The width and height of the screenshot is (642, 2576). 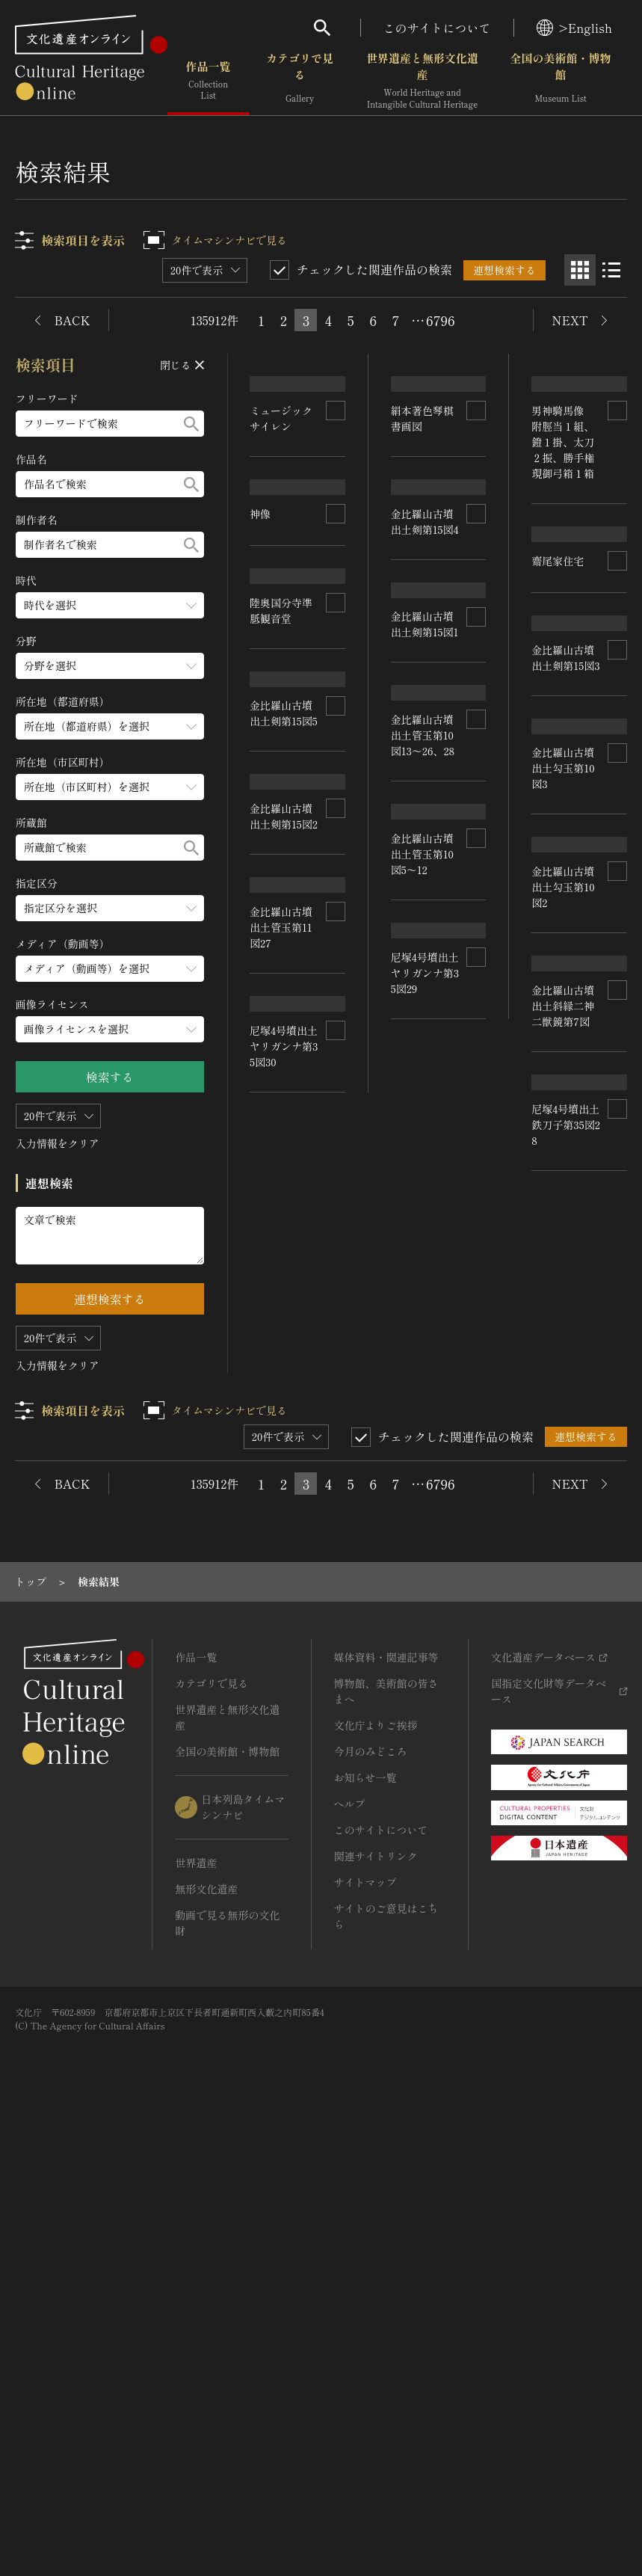 What do you see at coordinates (335, 448) in the screenshot?
I see `[連想検索の対象にする]` at bounding box center [335, 448].